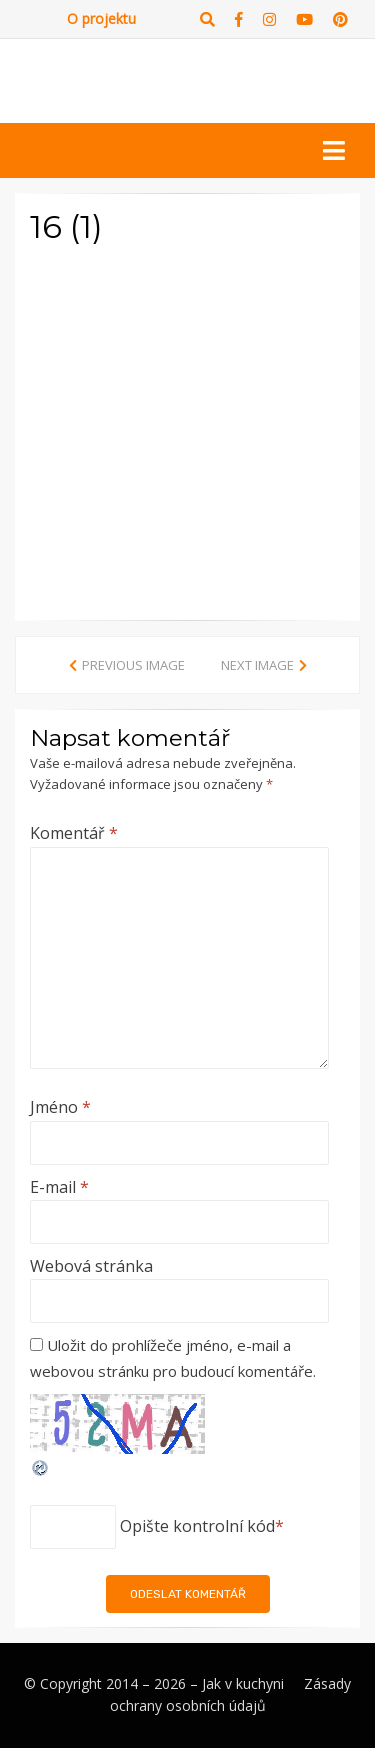 Image resolution: width=375 pixels, height=1748 pixels. Describe the element at coordinates (243, 1683) in the screenshot. I see `Jak v kuchyni` at that location.